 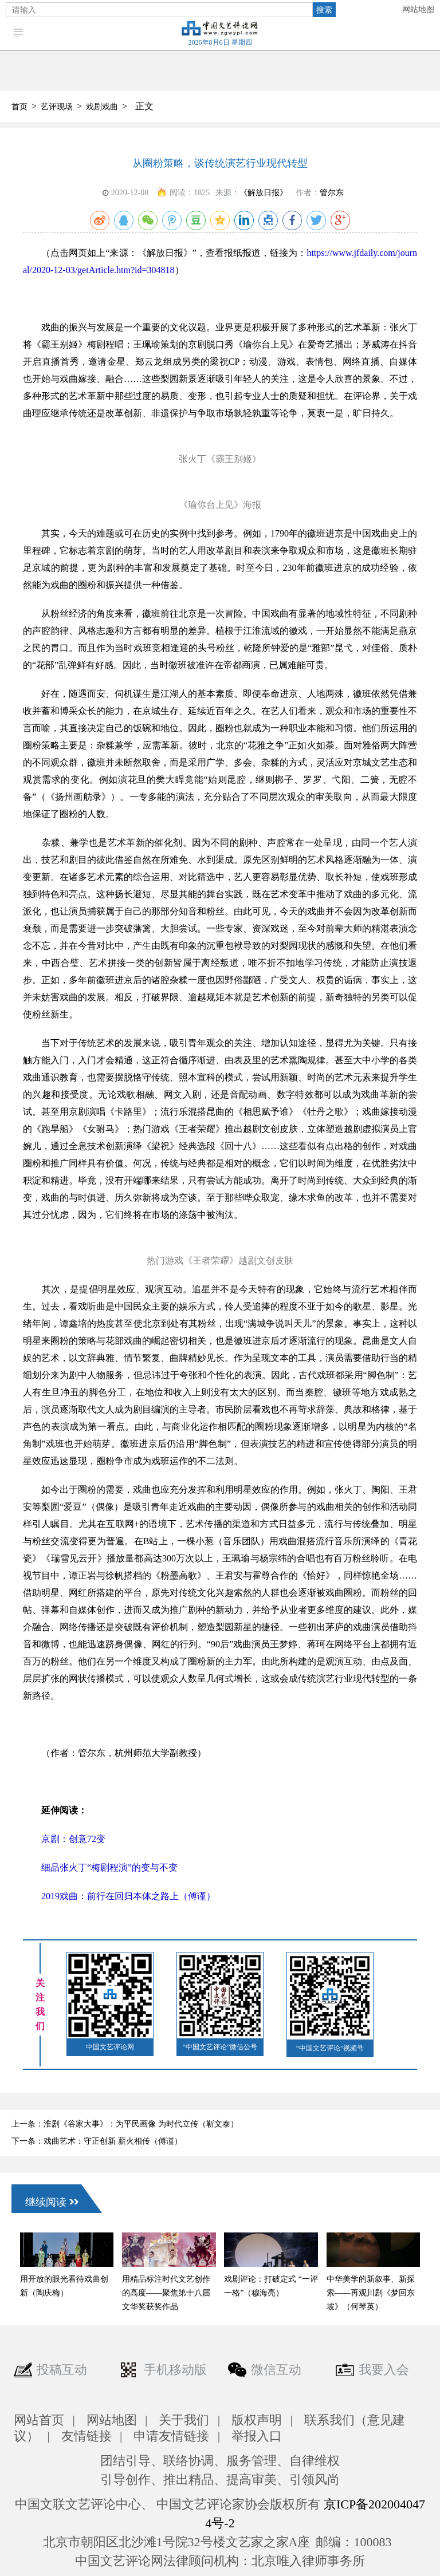 I want to click on 管尔东, so click(x=332, y=192).